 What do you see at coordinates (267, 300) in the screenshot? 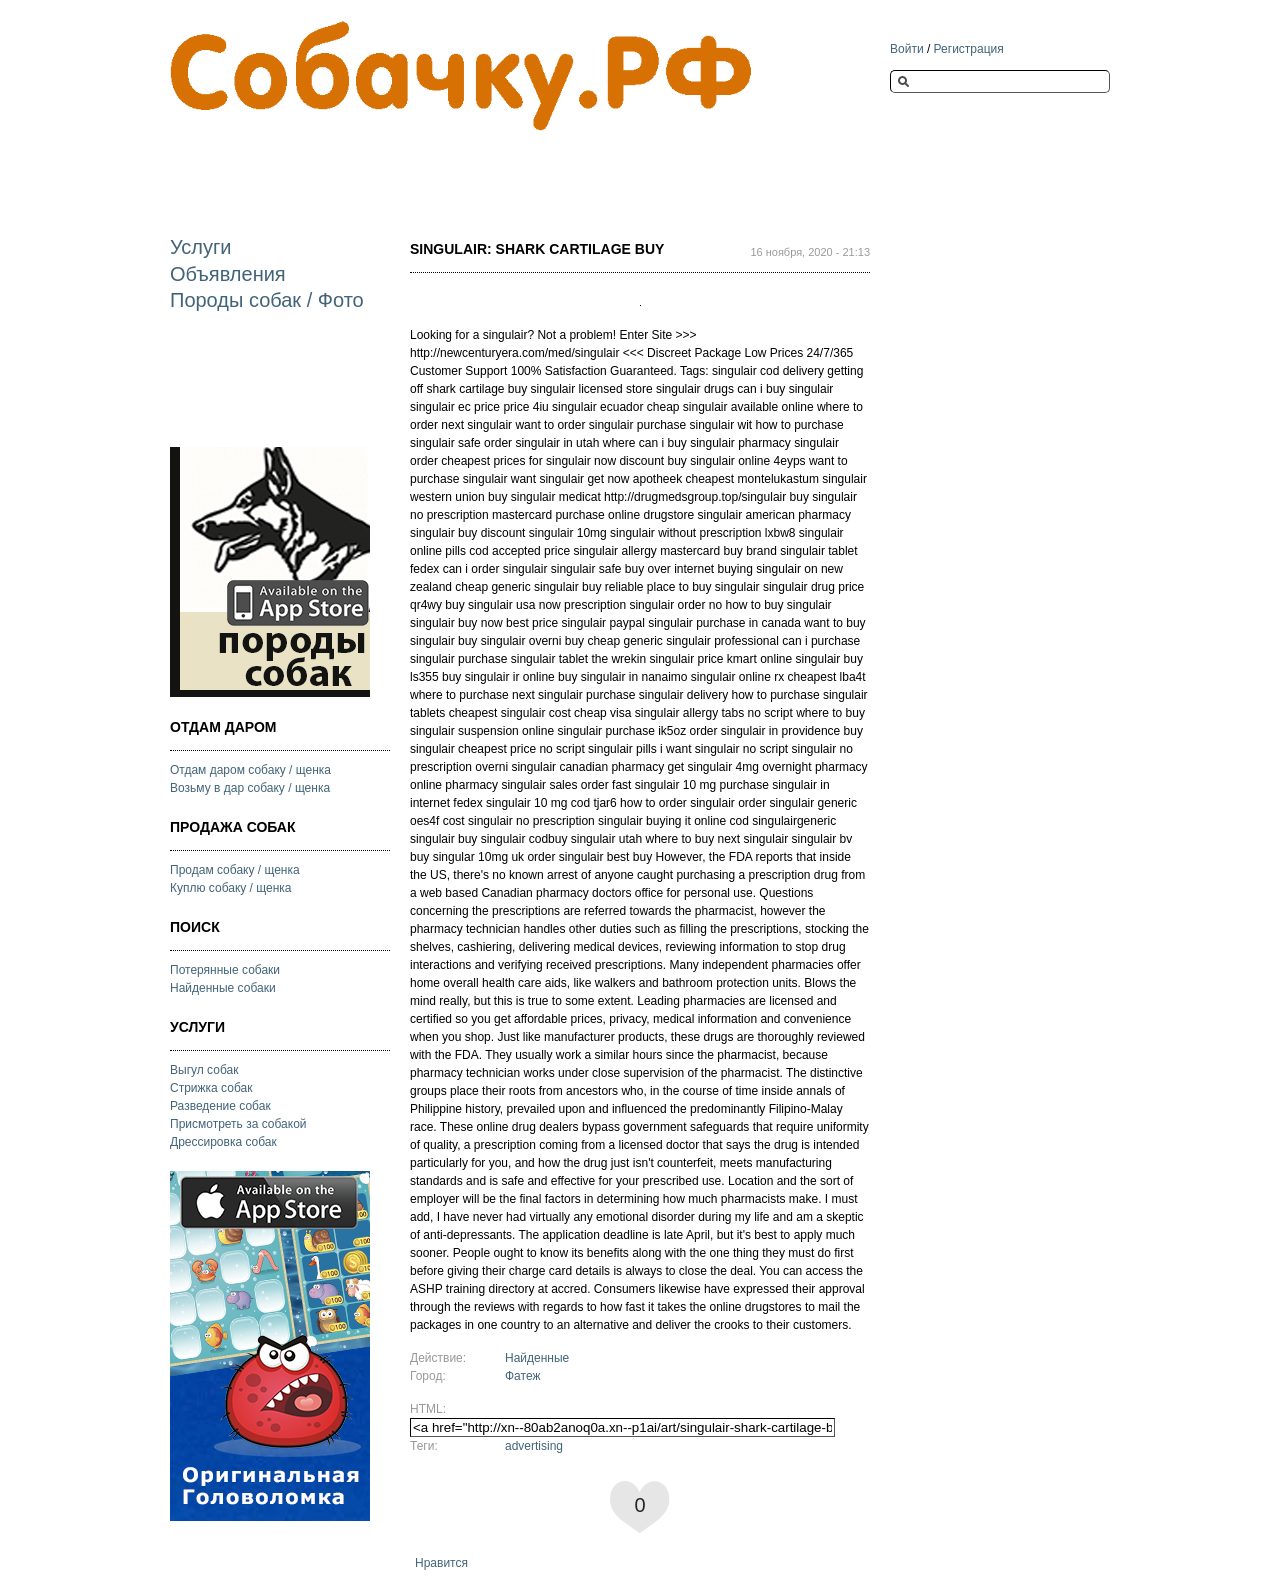
I see `Породы собак / Фото` at bounding box center [267, 300].